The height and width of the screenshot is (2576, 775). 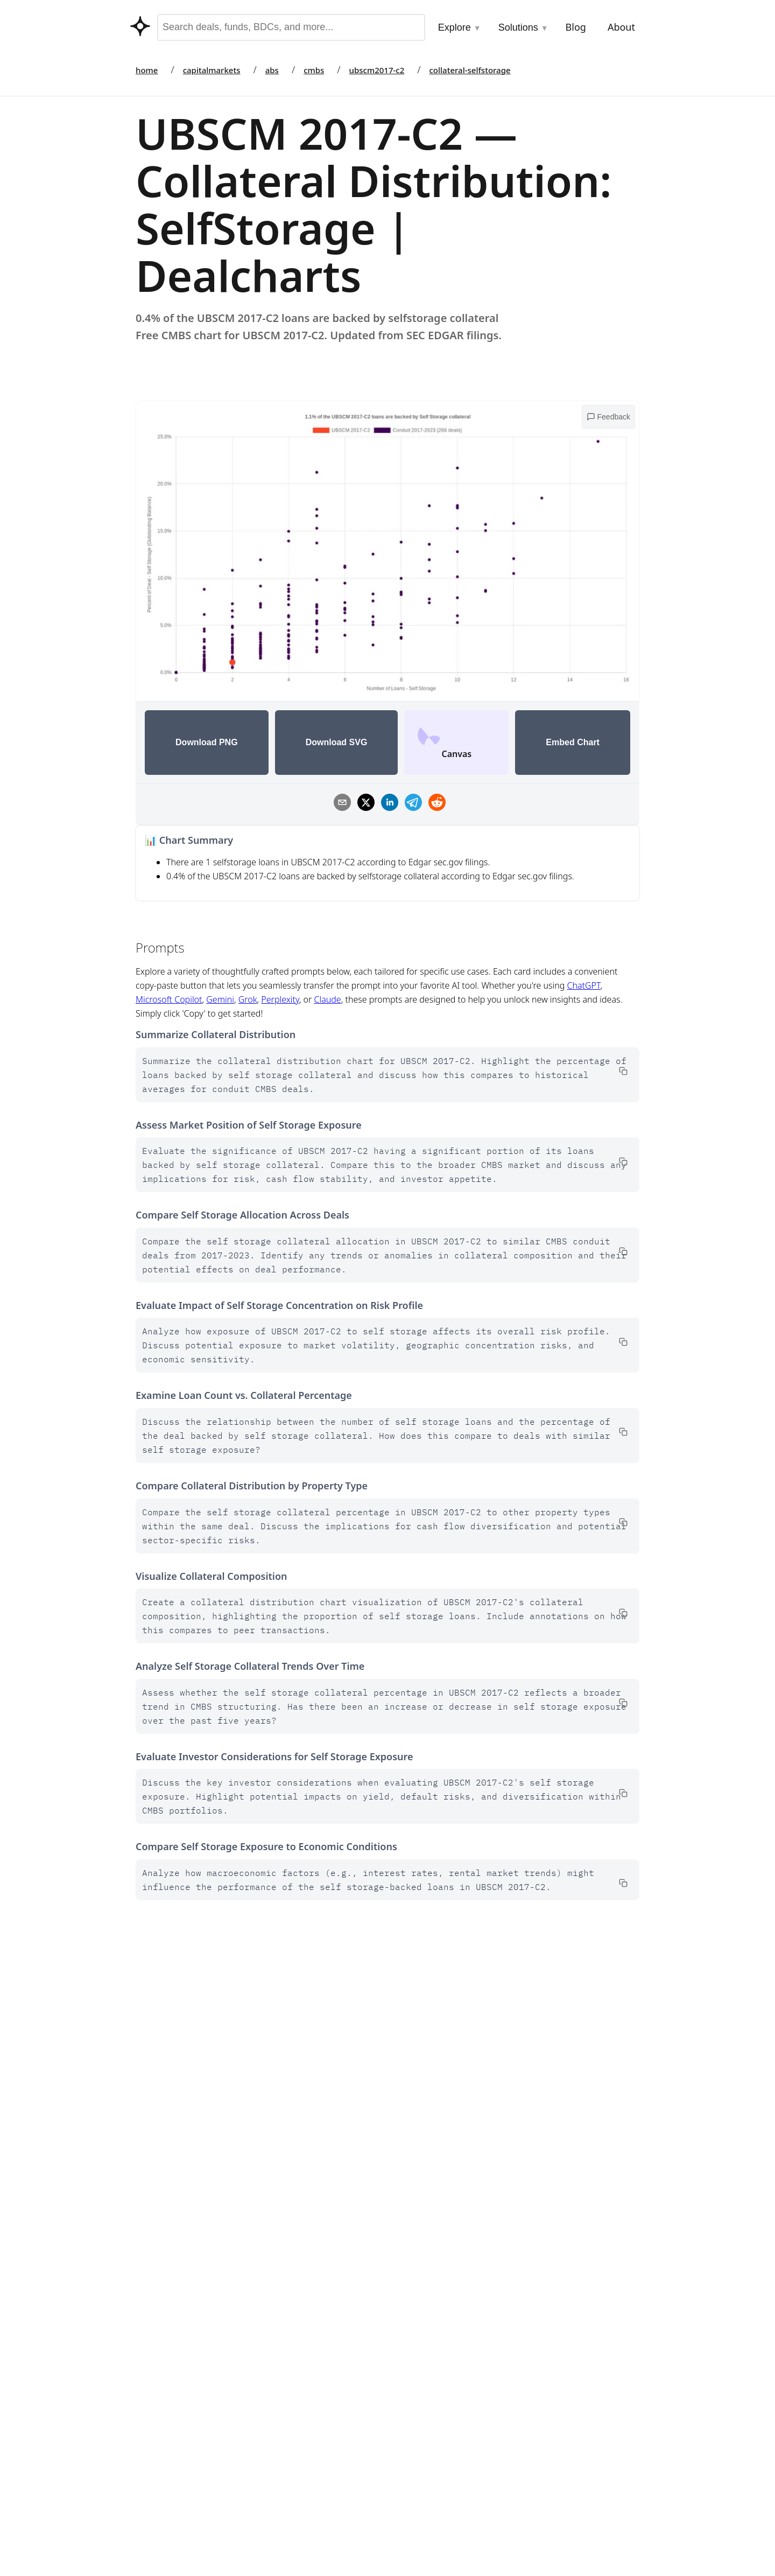 I want to click on home, so click(x=147, y=70).